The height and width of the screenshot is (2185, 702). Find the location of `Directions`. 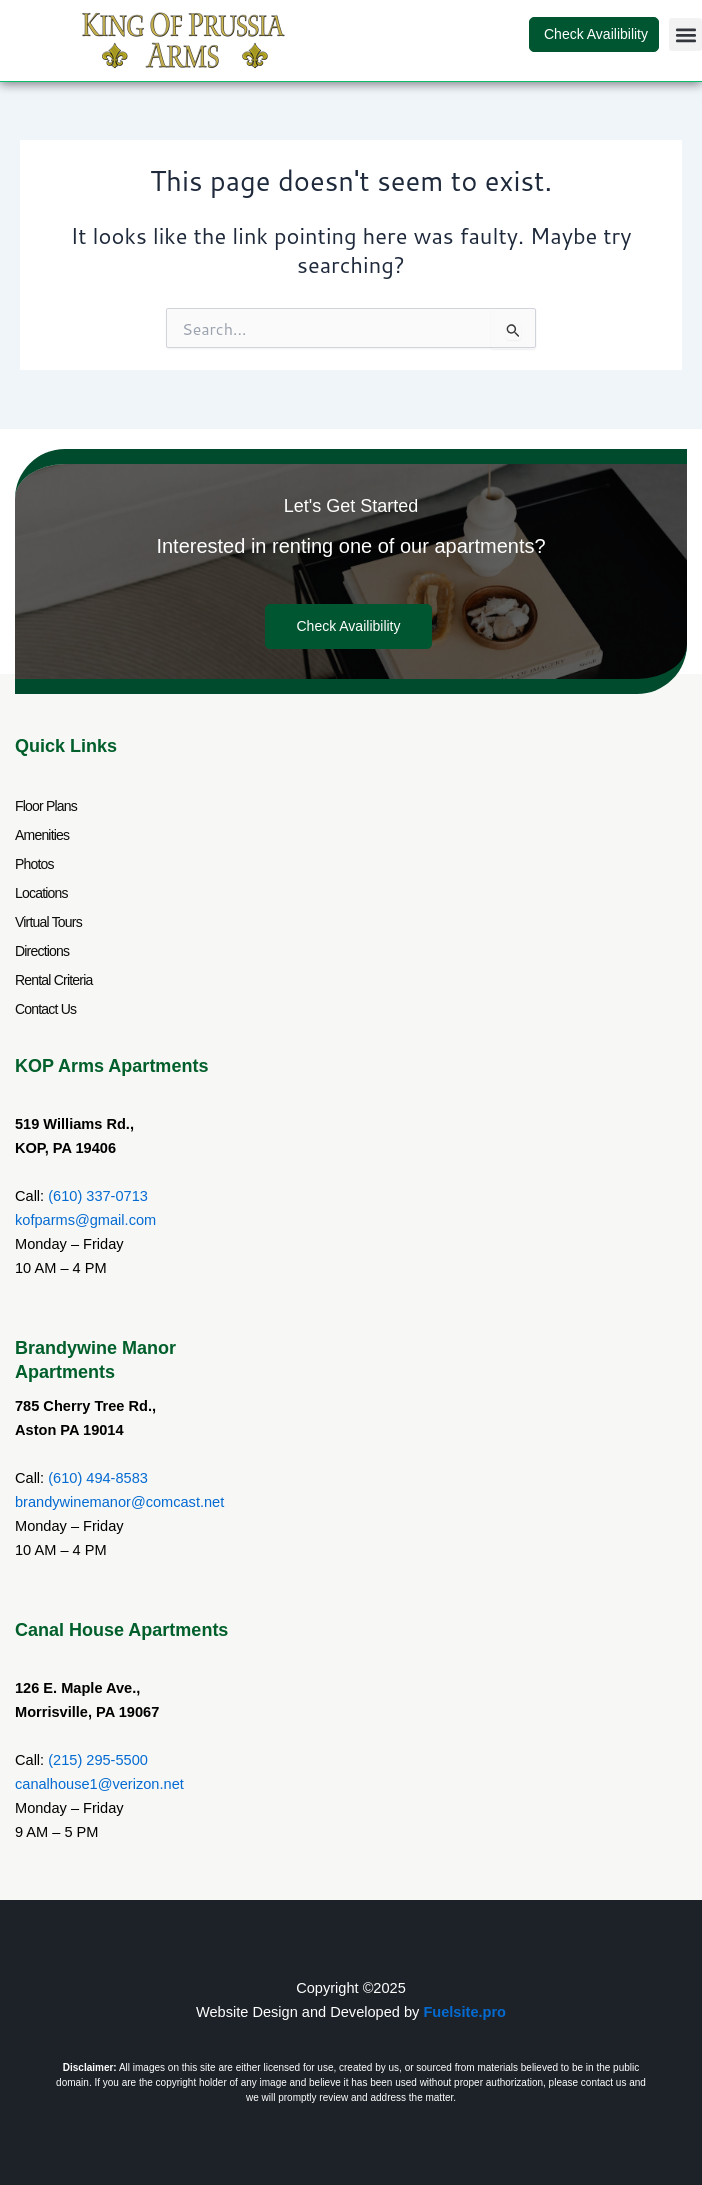

Directions is located at coordinates (42, 951).